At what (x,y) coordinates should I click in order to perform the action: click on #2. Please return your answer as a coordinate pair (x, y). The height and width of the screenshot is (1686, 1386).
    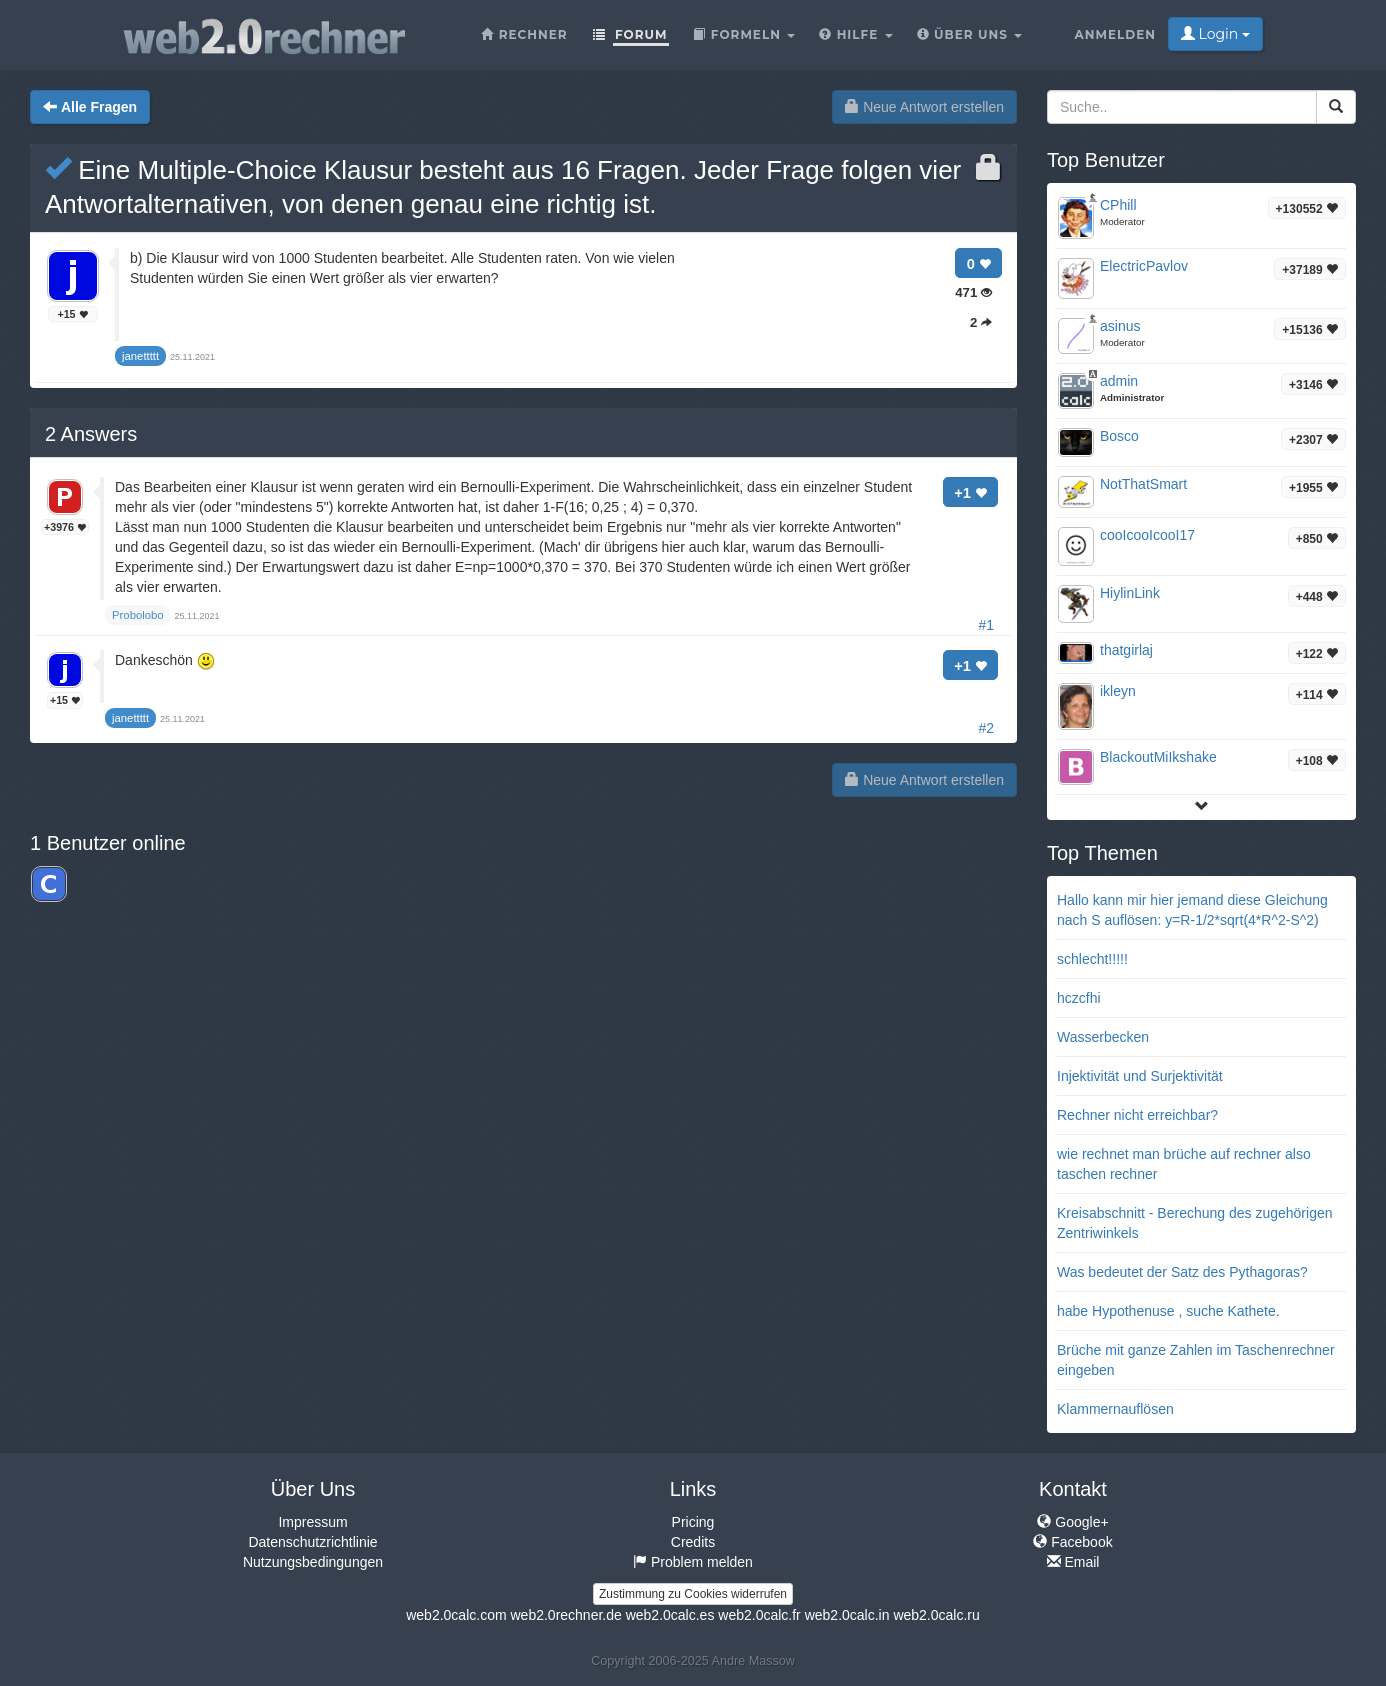
    Looking at the image, I should click on (986, 728).